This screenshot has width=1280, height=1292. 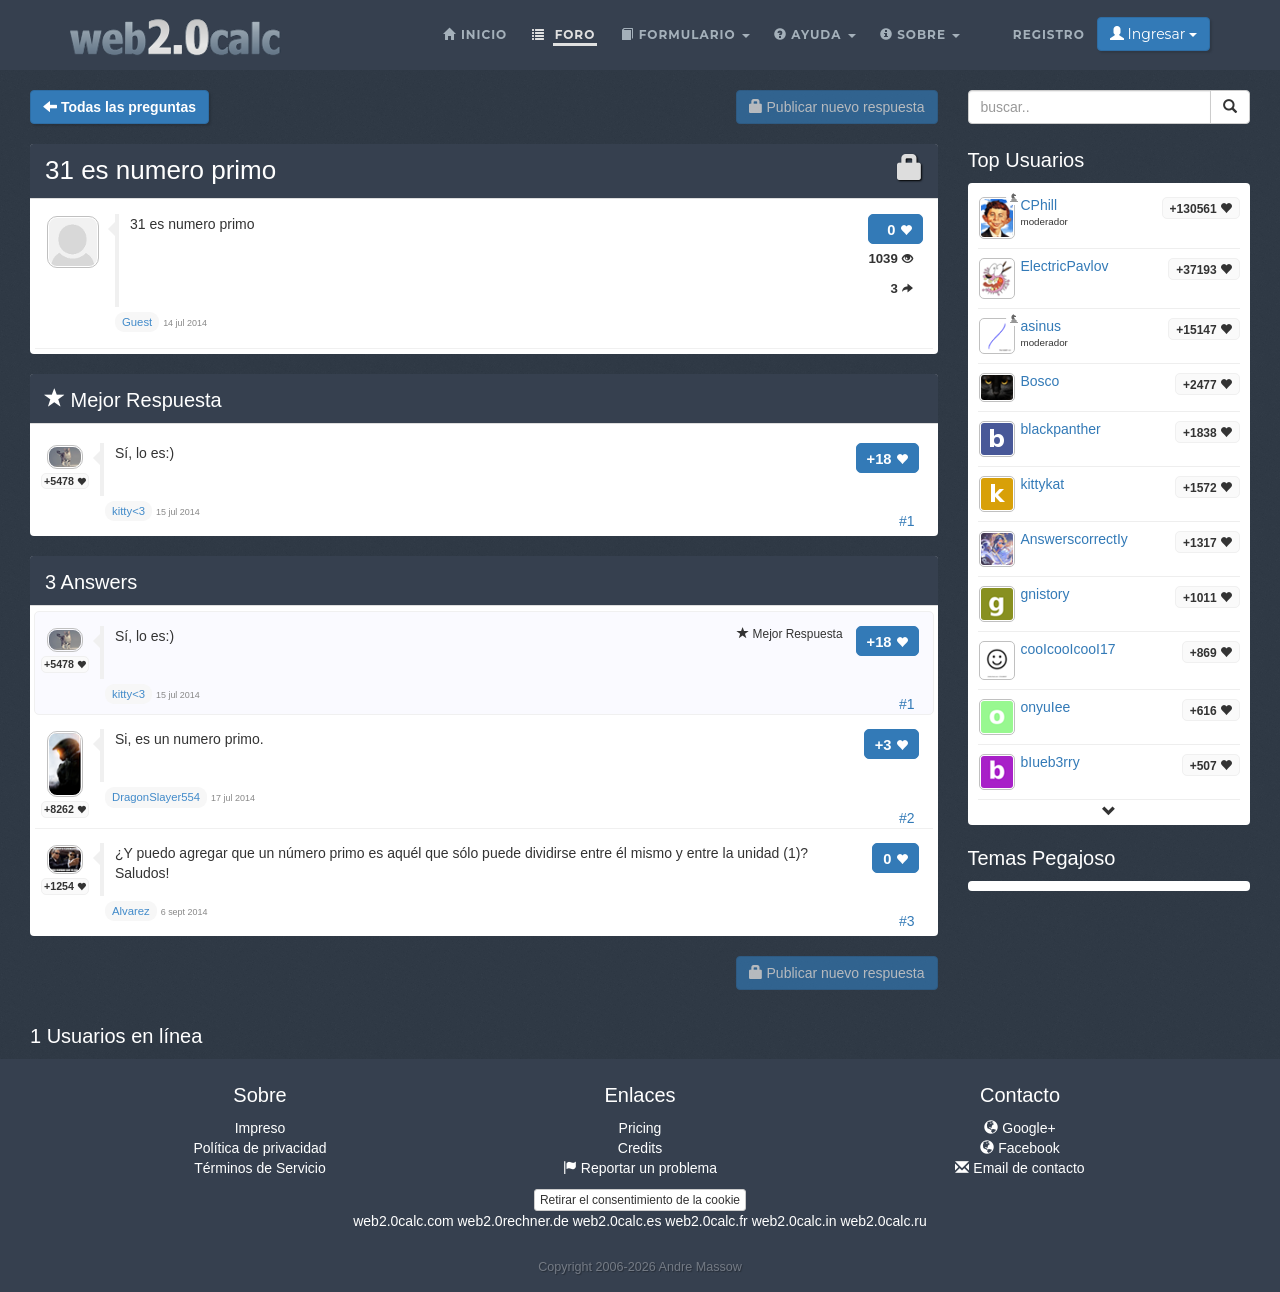 I want to click on Retirar el consentimiento de la cookie, so click(x=640, y=1200).